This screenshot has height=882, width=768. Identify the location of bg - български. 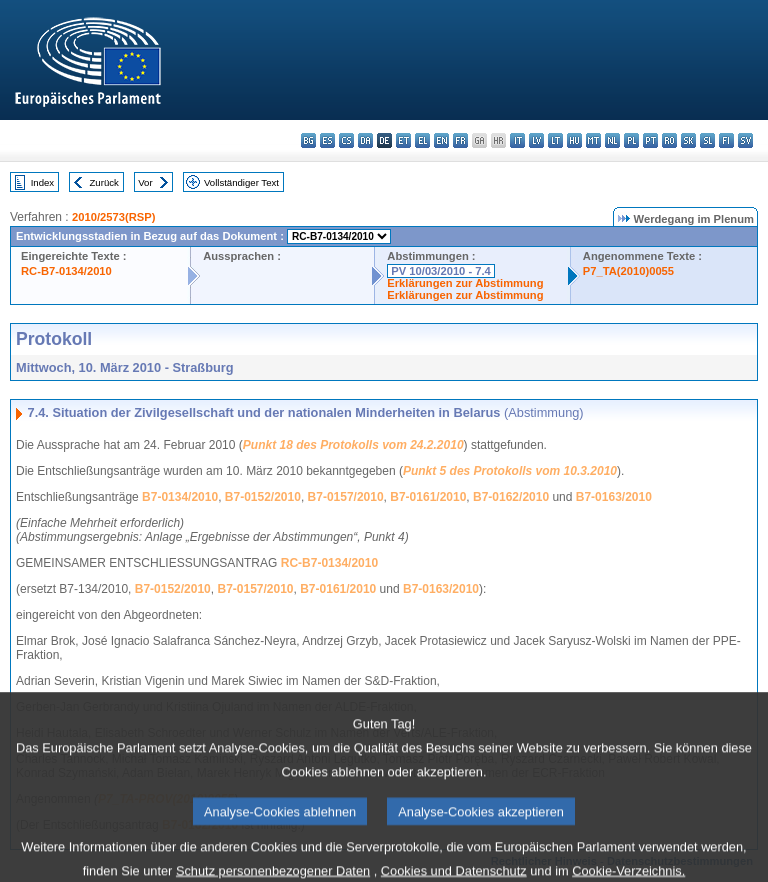
(308, 140).